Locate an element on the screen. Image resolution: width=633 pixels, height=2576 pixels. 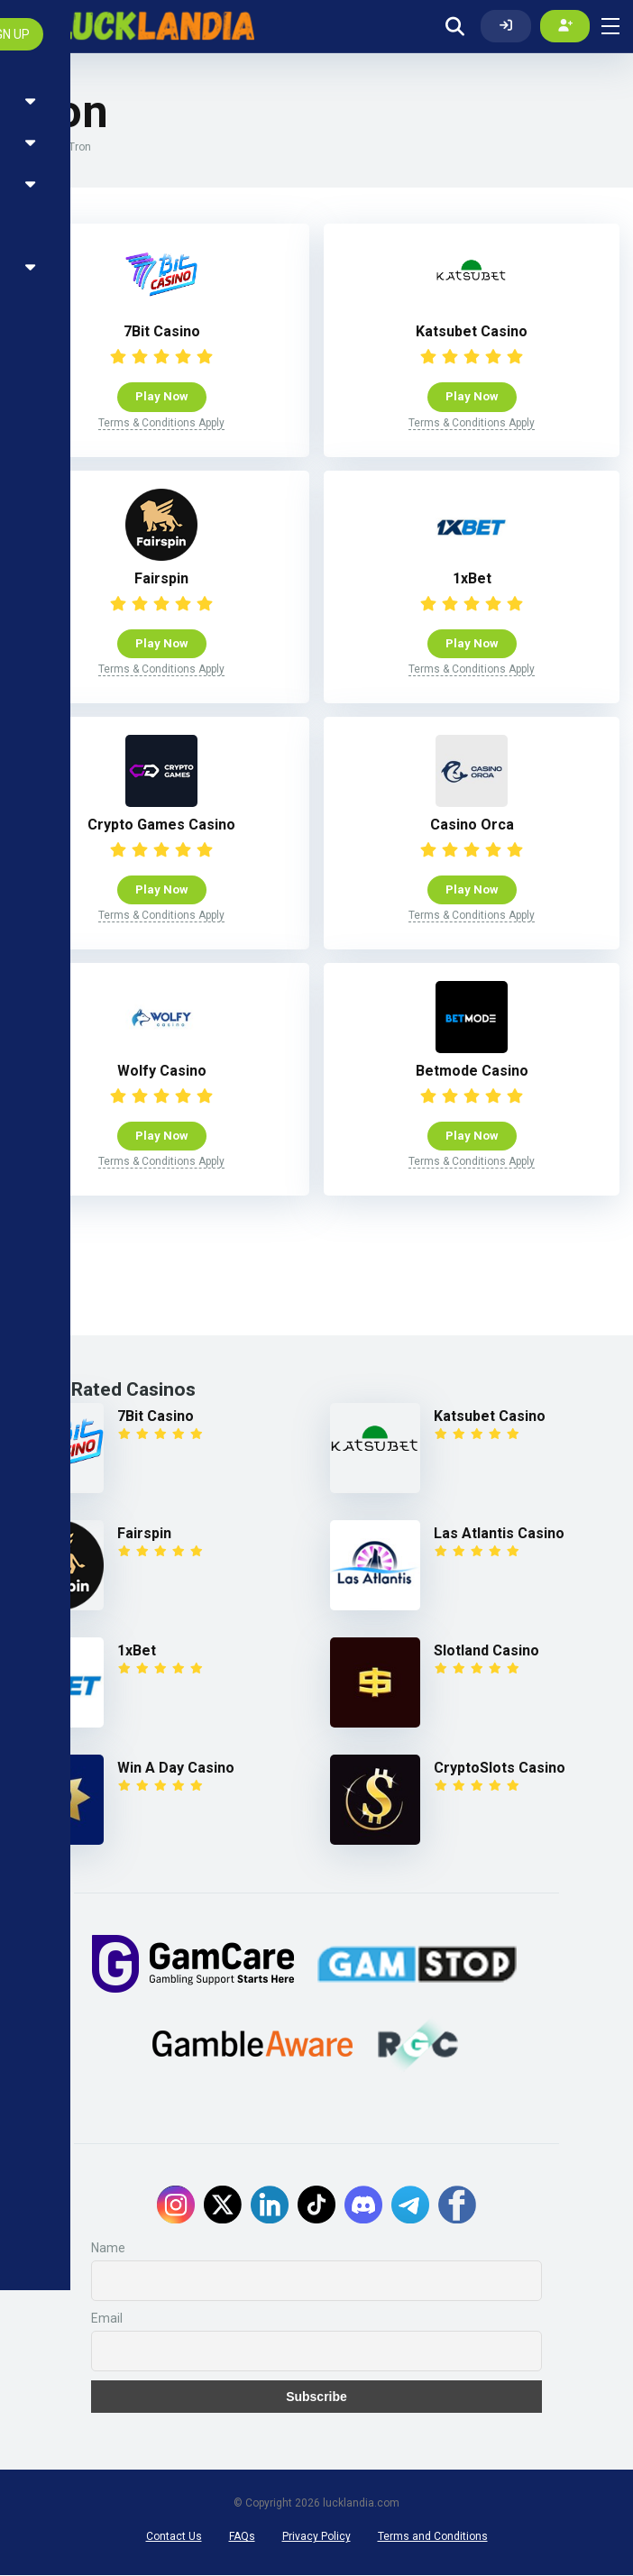
Crypto Games Casino is located at coordinates (161, 824).